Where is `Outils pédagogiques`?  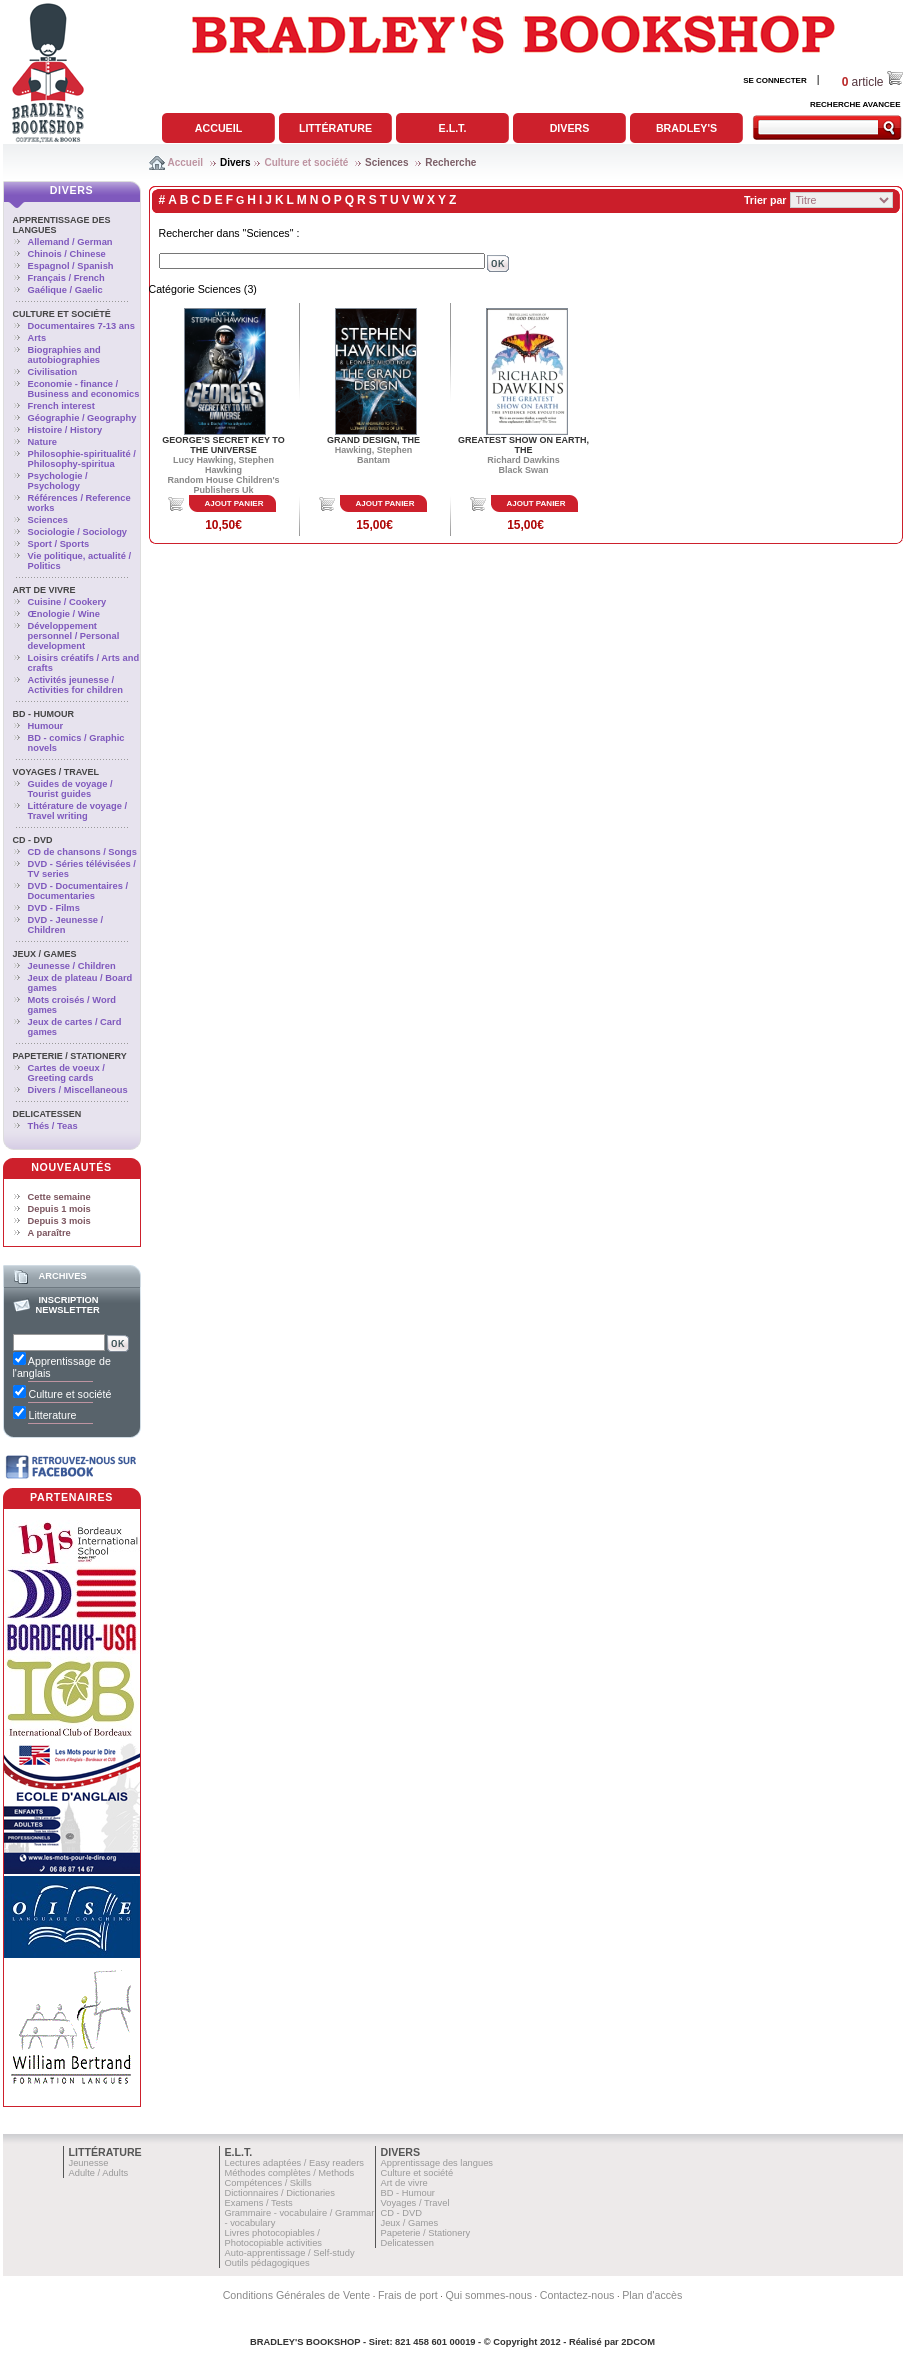 Outils pédagogiques is located at coordinates (267, 2263).